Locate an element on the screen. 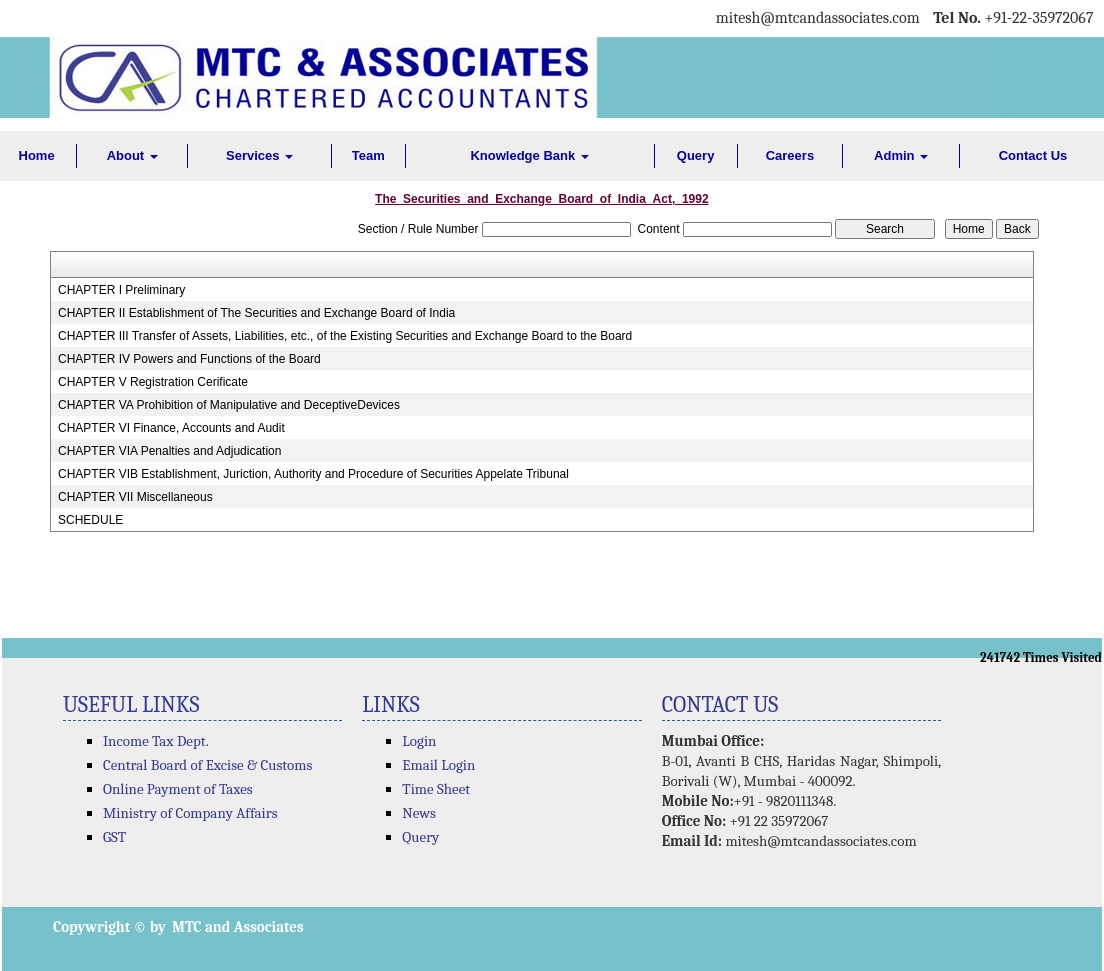 This screenshot has width=1104, height=971. Services is located at coordinates (259, 155).